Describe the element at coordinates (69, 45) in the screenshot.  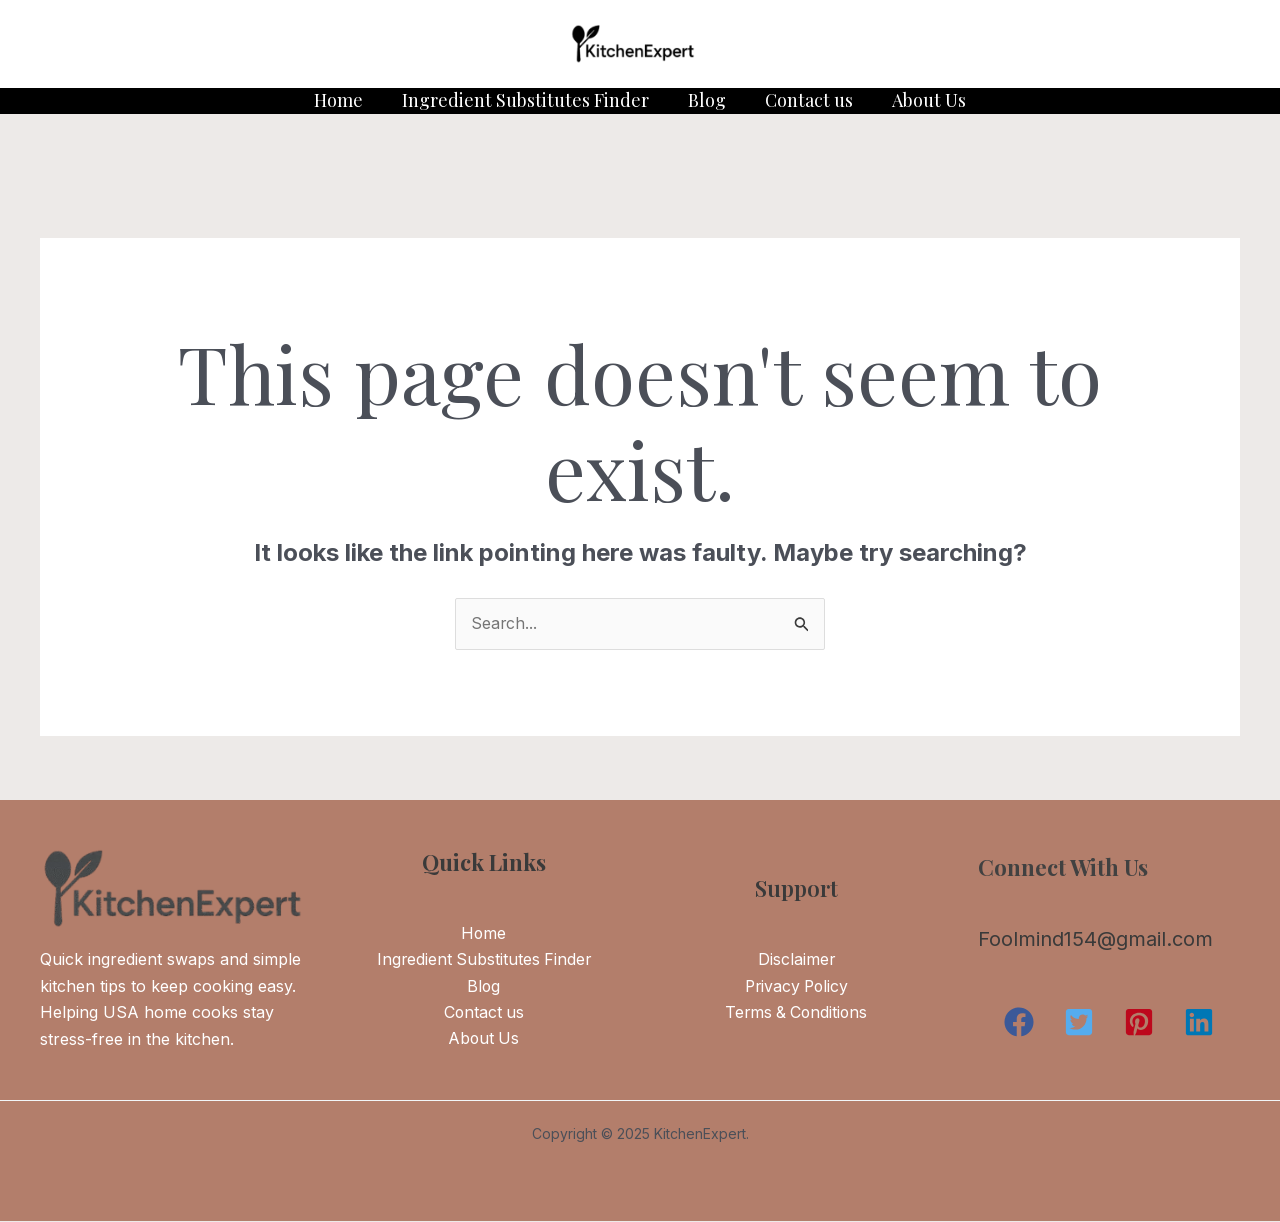
I see `[Twitter]` at that location.